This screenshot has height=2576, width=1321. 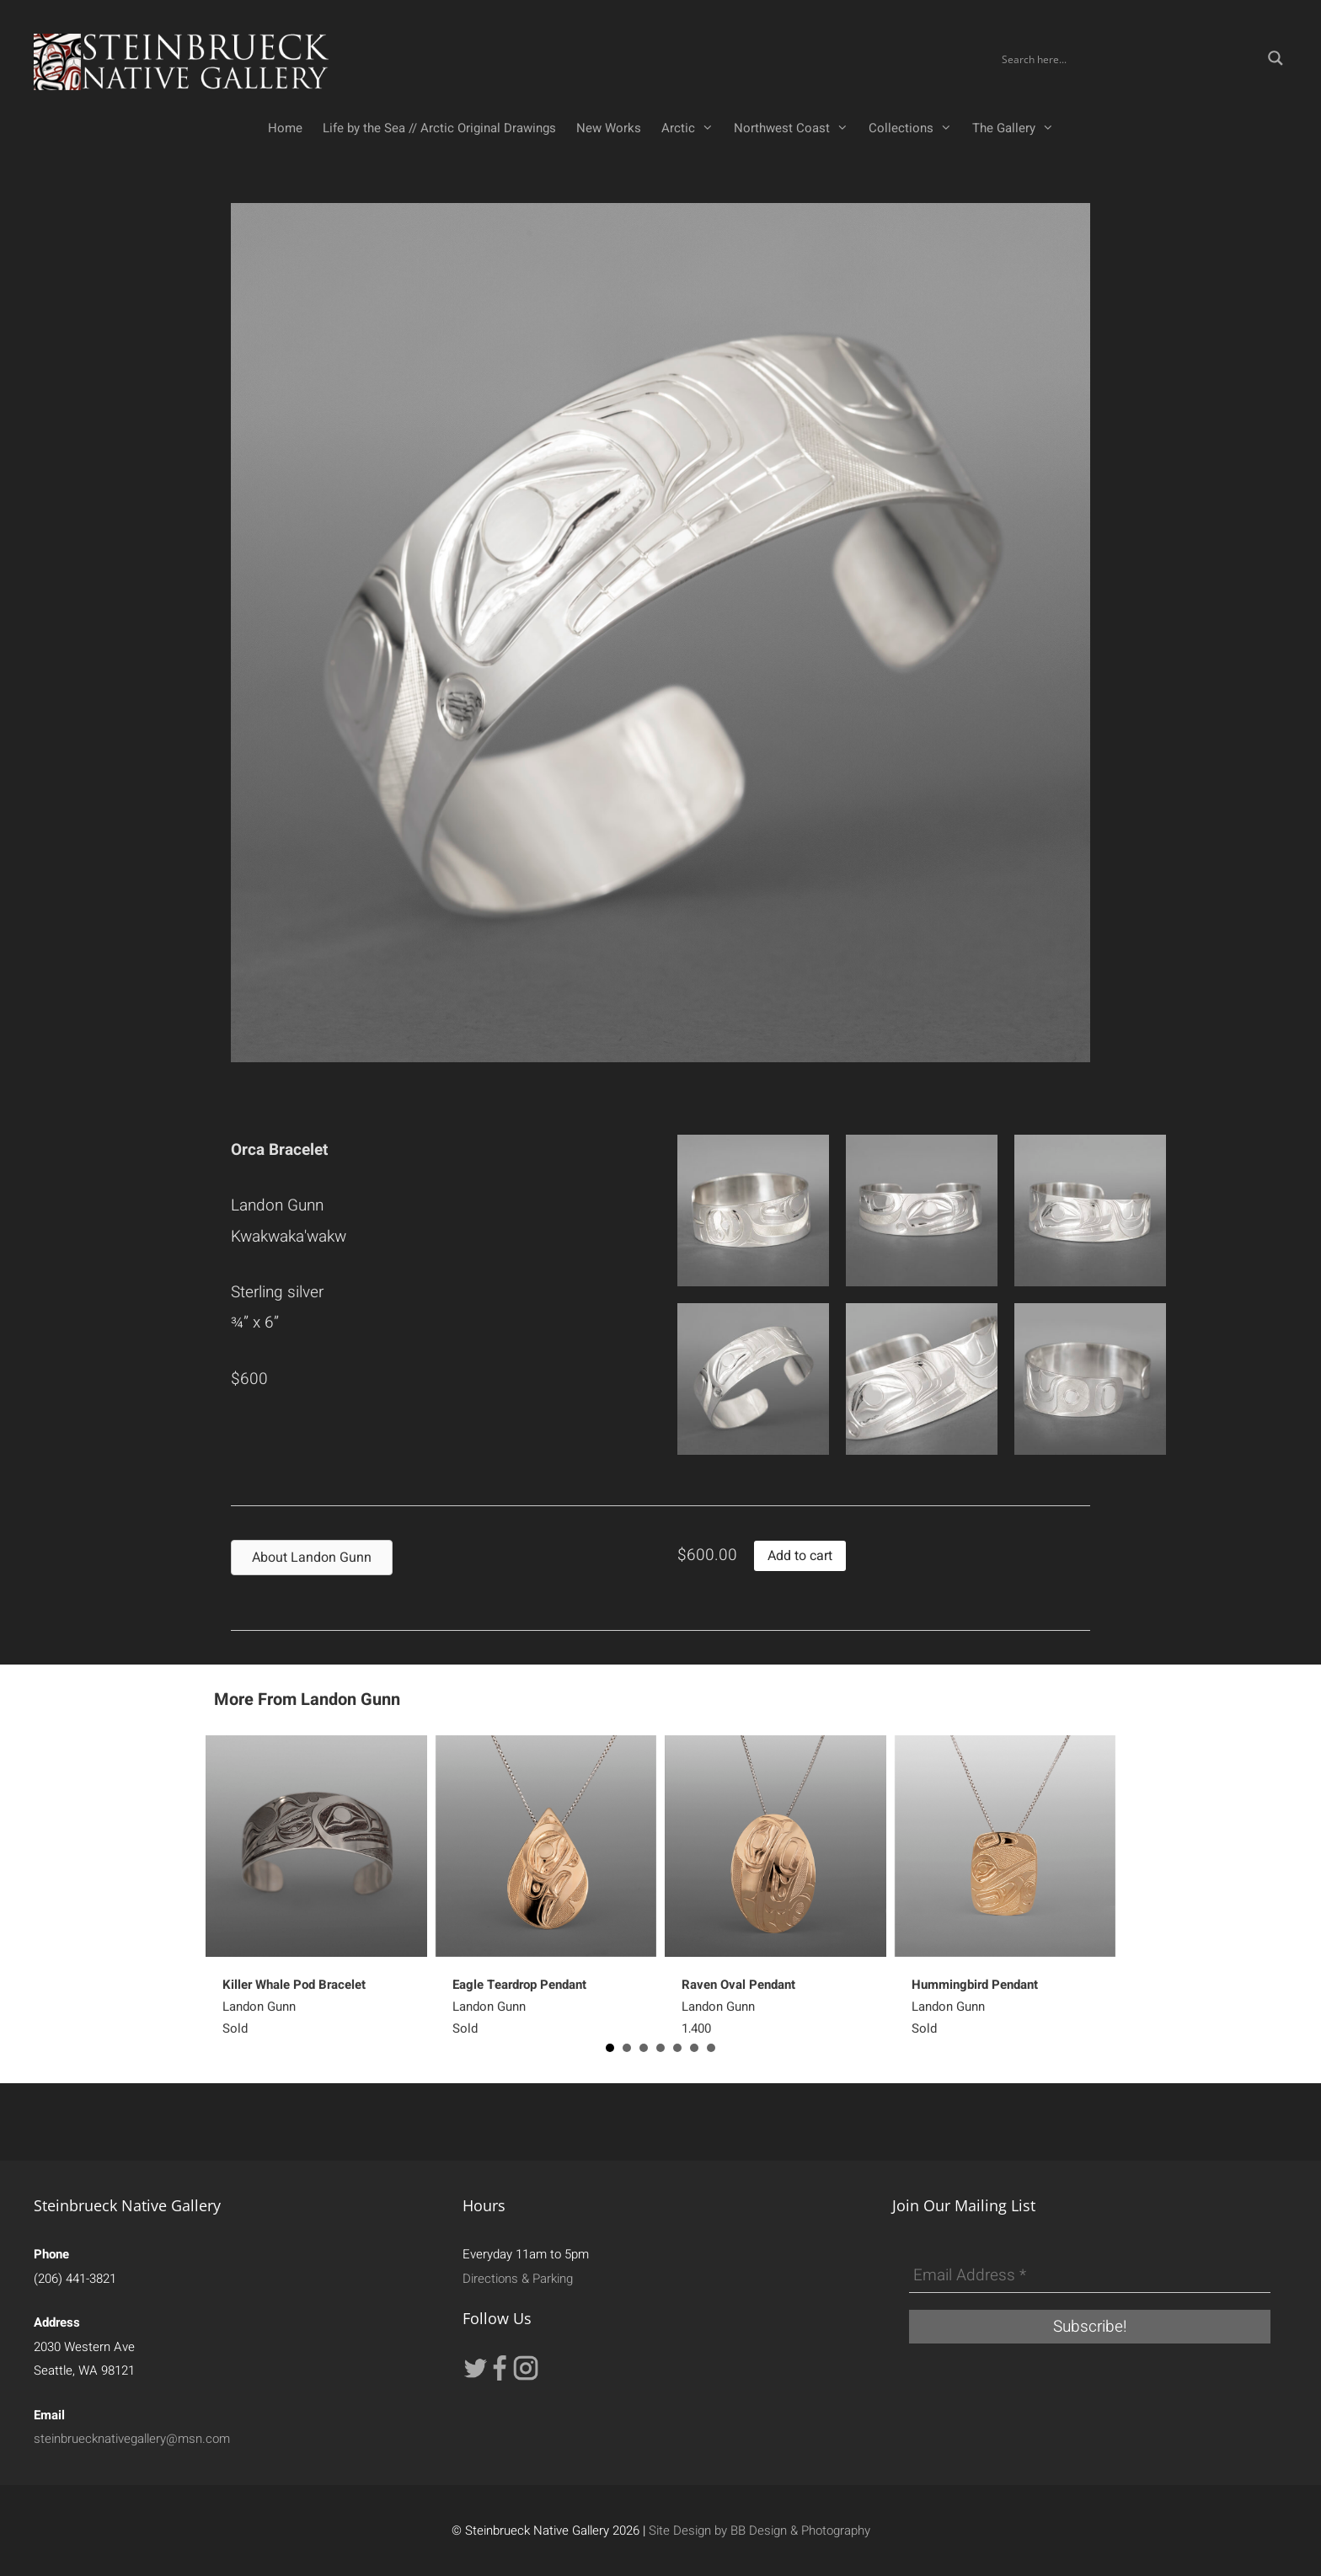 What do you see at coordinates (694, 2048) in the screenshot?
I see `6 [button]` at bounding box center [694, 2048].